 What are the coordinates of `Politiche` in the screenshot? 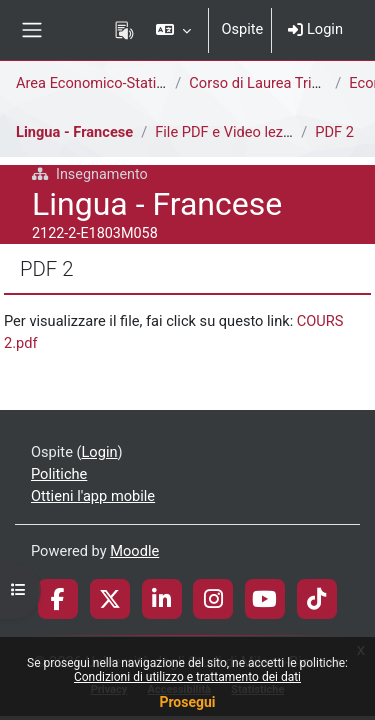 It's located at (59, 474).